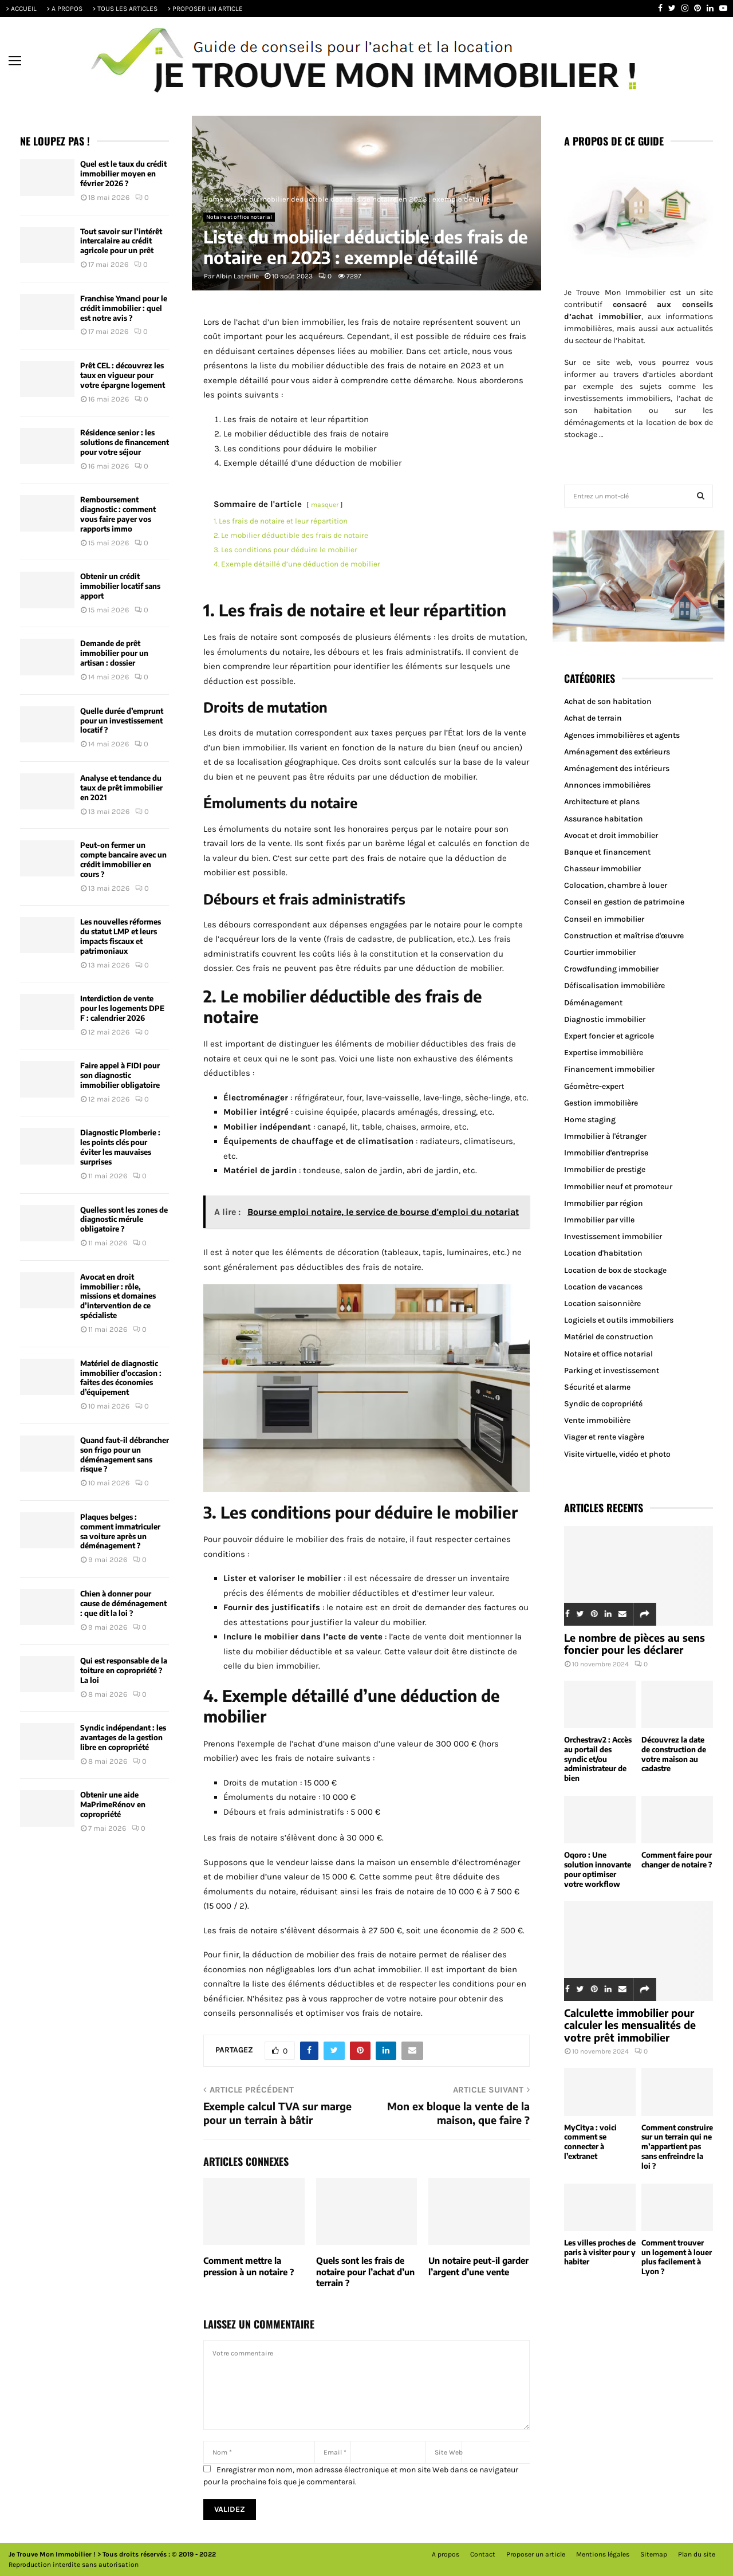 This screenshot has height=2576, width=733. Describe the element at coordinates (604, 1169) in the screenshot. I see `Immobilier de prestige` at that location.